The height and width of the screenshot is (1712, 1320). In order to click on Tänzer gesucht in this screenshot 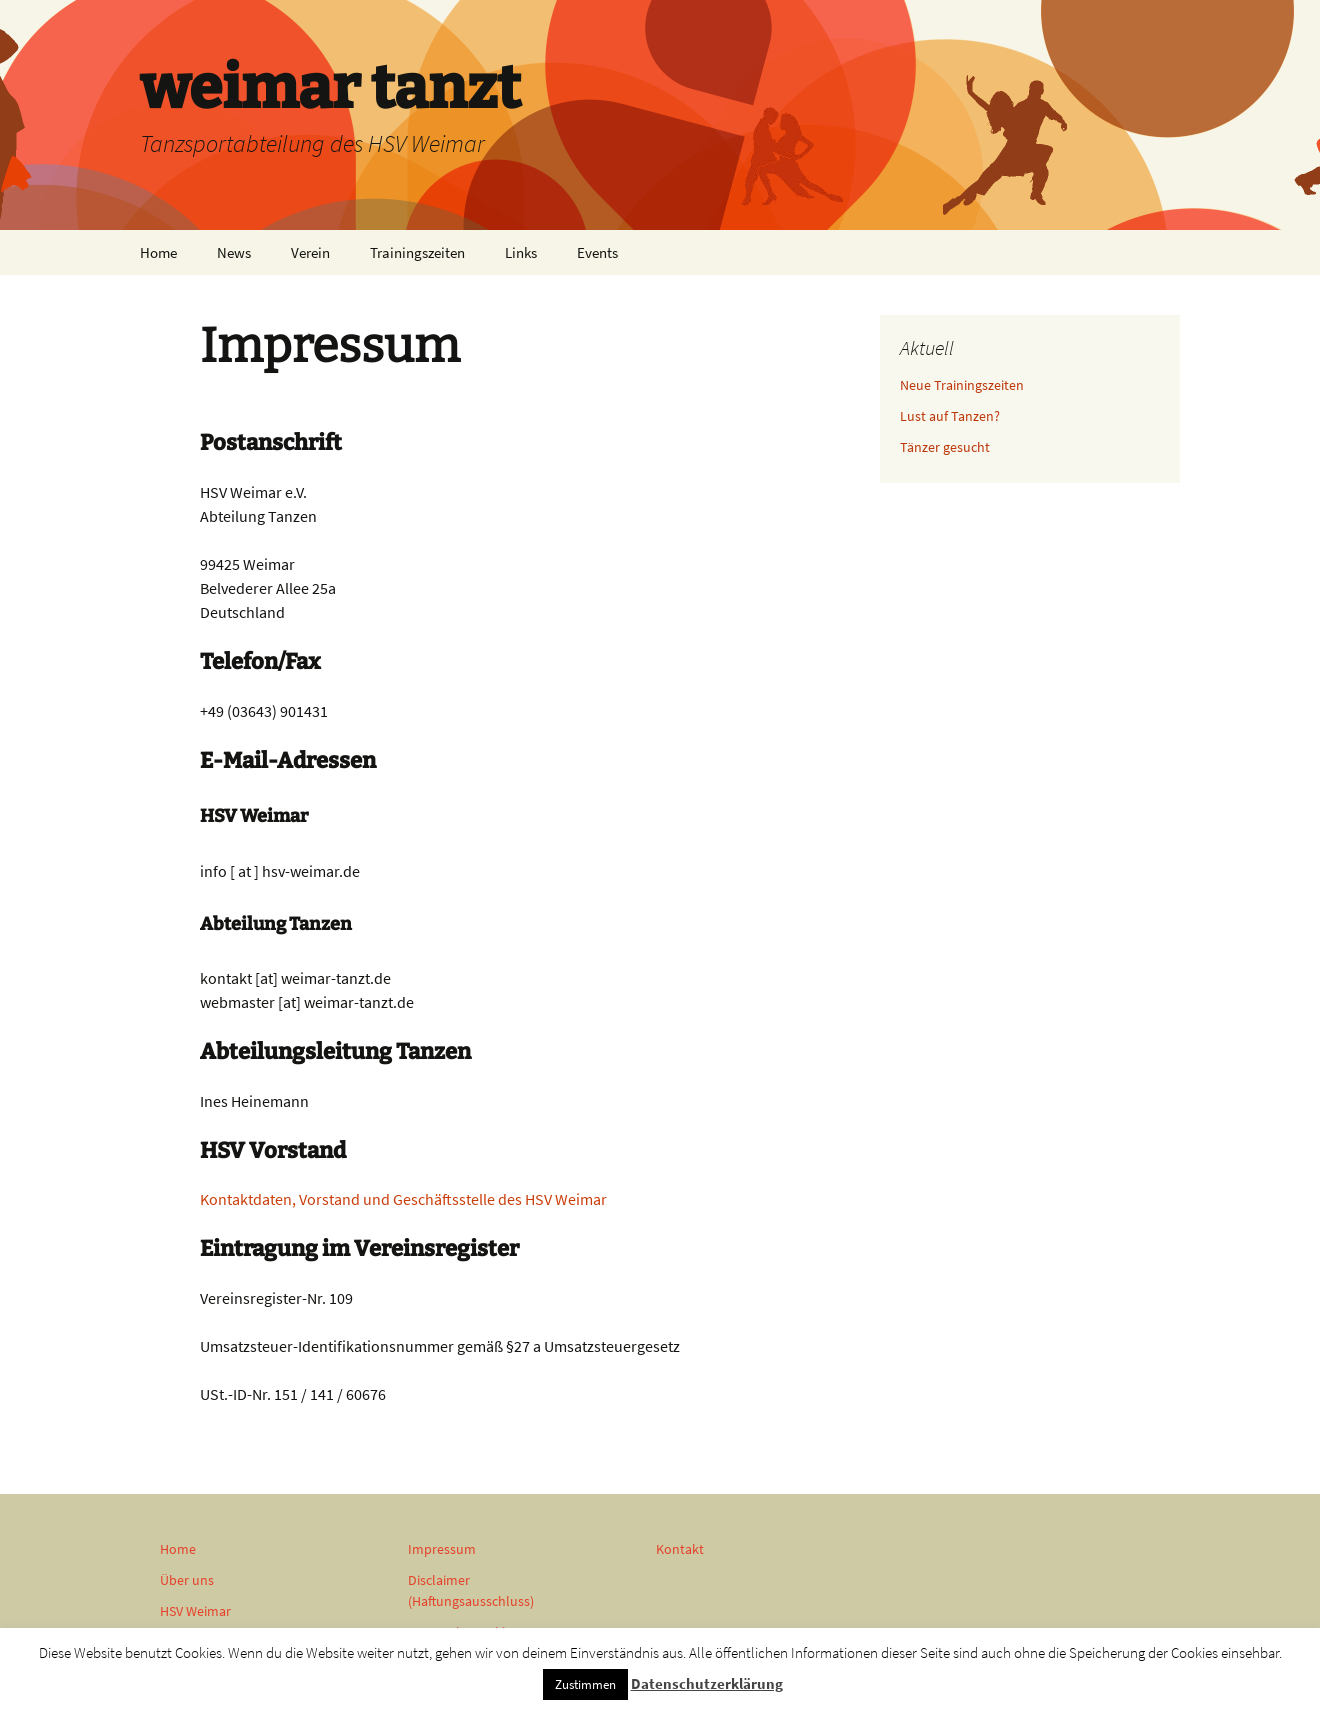, I will do `click(945, 447)`.